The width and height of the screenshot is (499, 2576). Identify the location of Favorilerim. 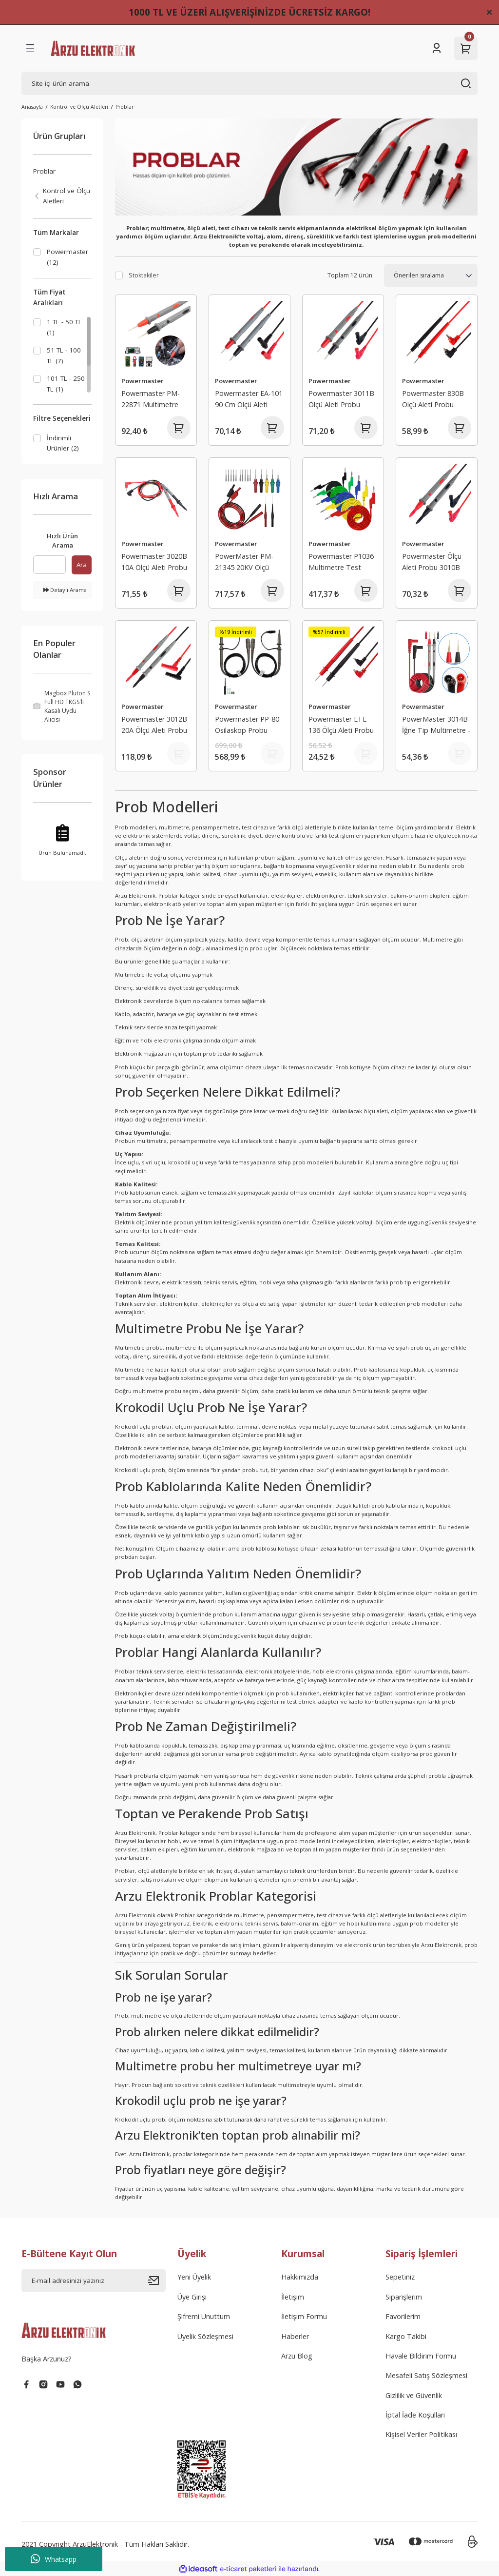
(403, 2316).